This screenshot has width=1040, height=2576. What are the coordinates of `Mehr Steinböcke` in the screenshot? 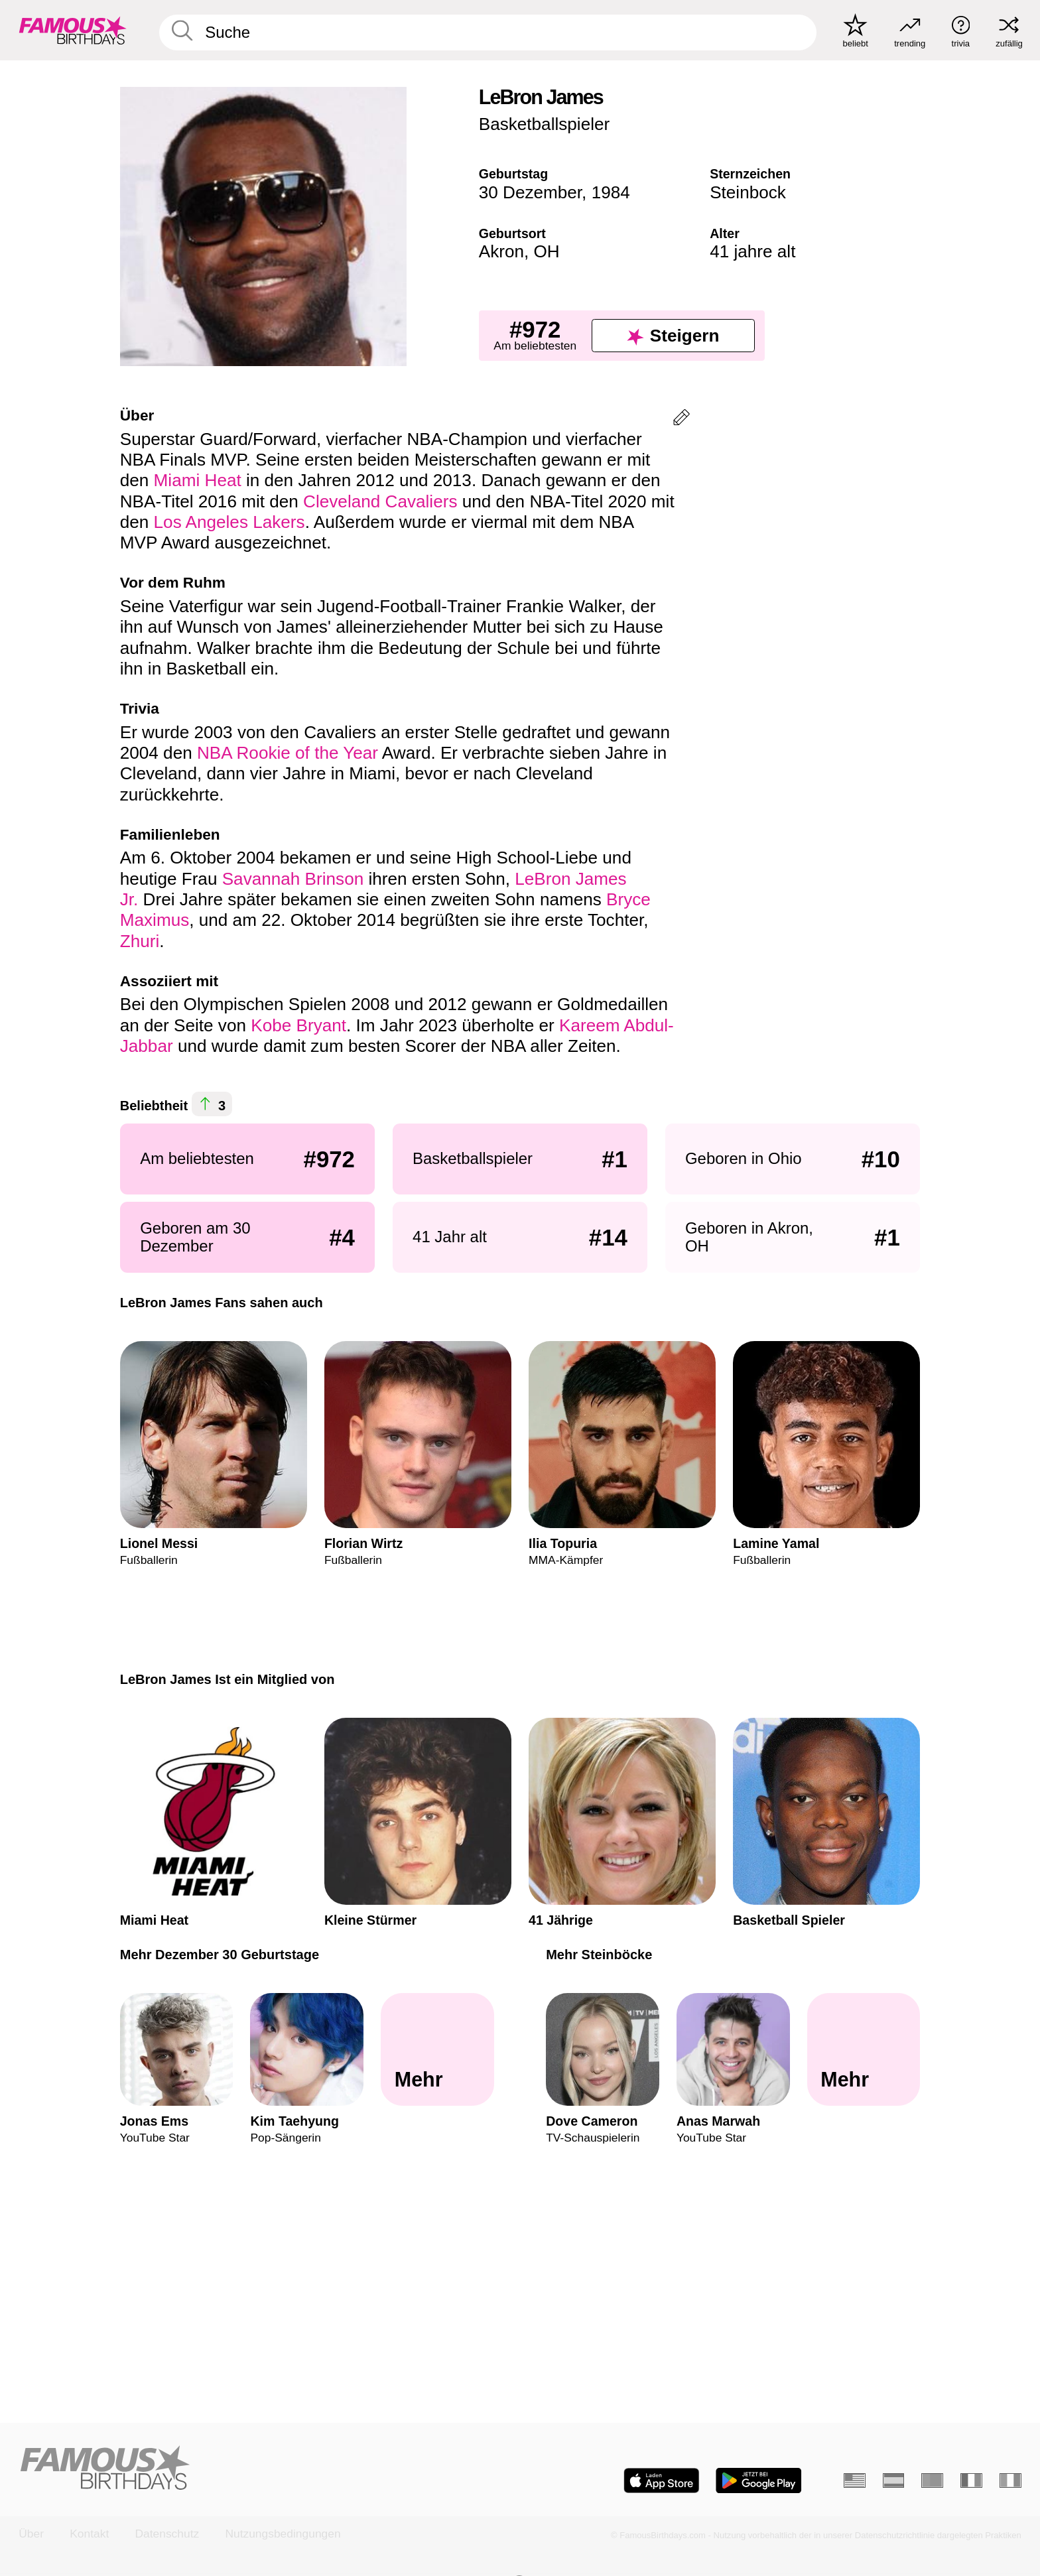 It's located at (599, 1954).